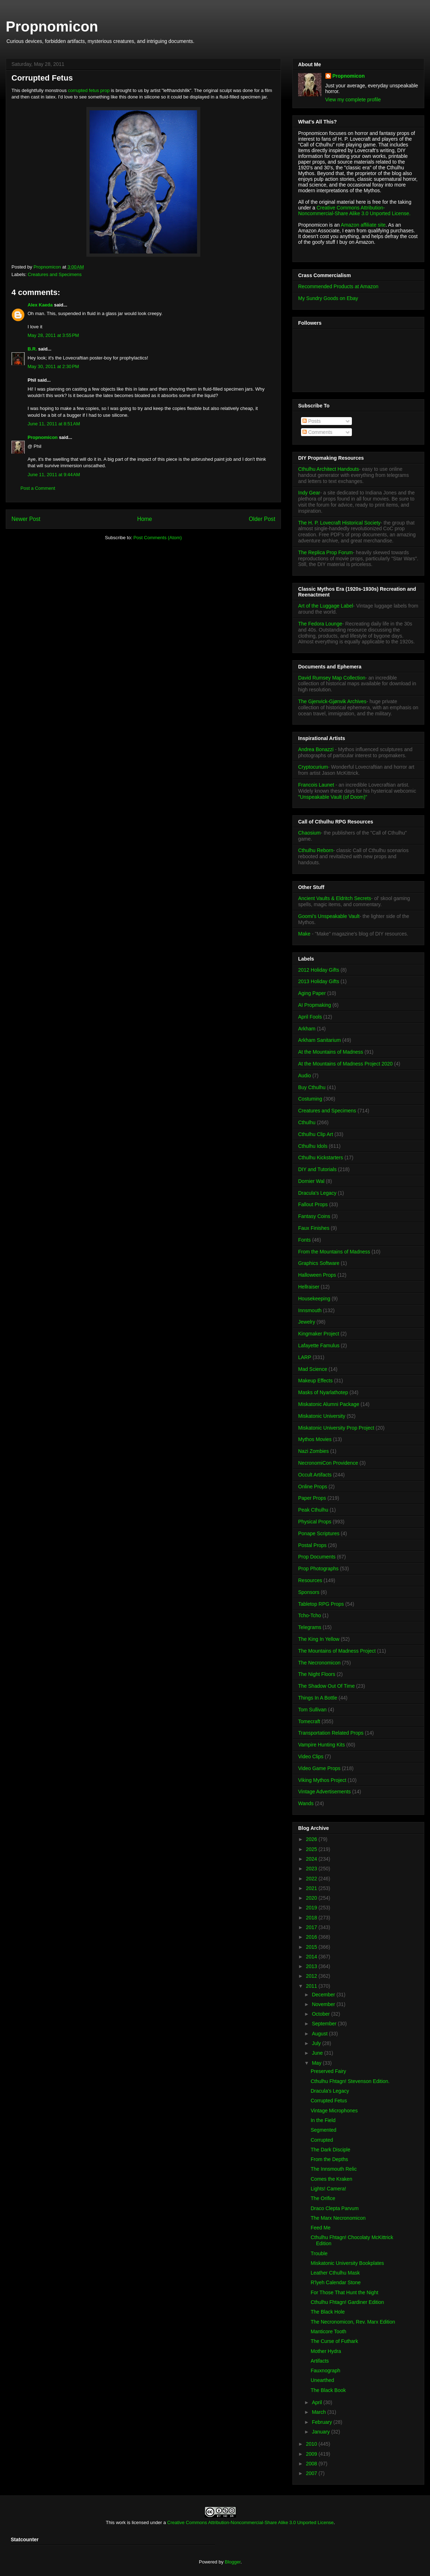  I want to click on Telegrams, so click(309, 1627).